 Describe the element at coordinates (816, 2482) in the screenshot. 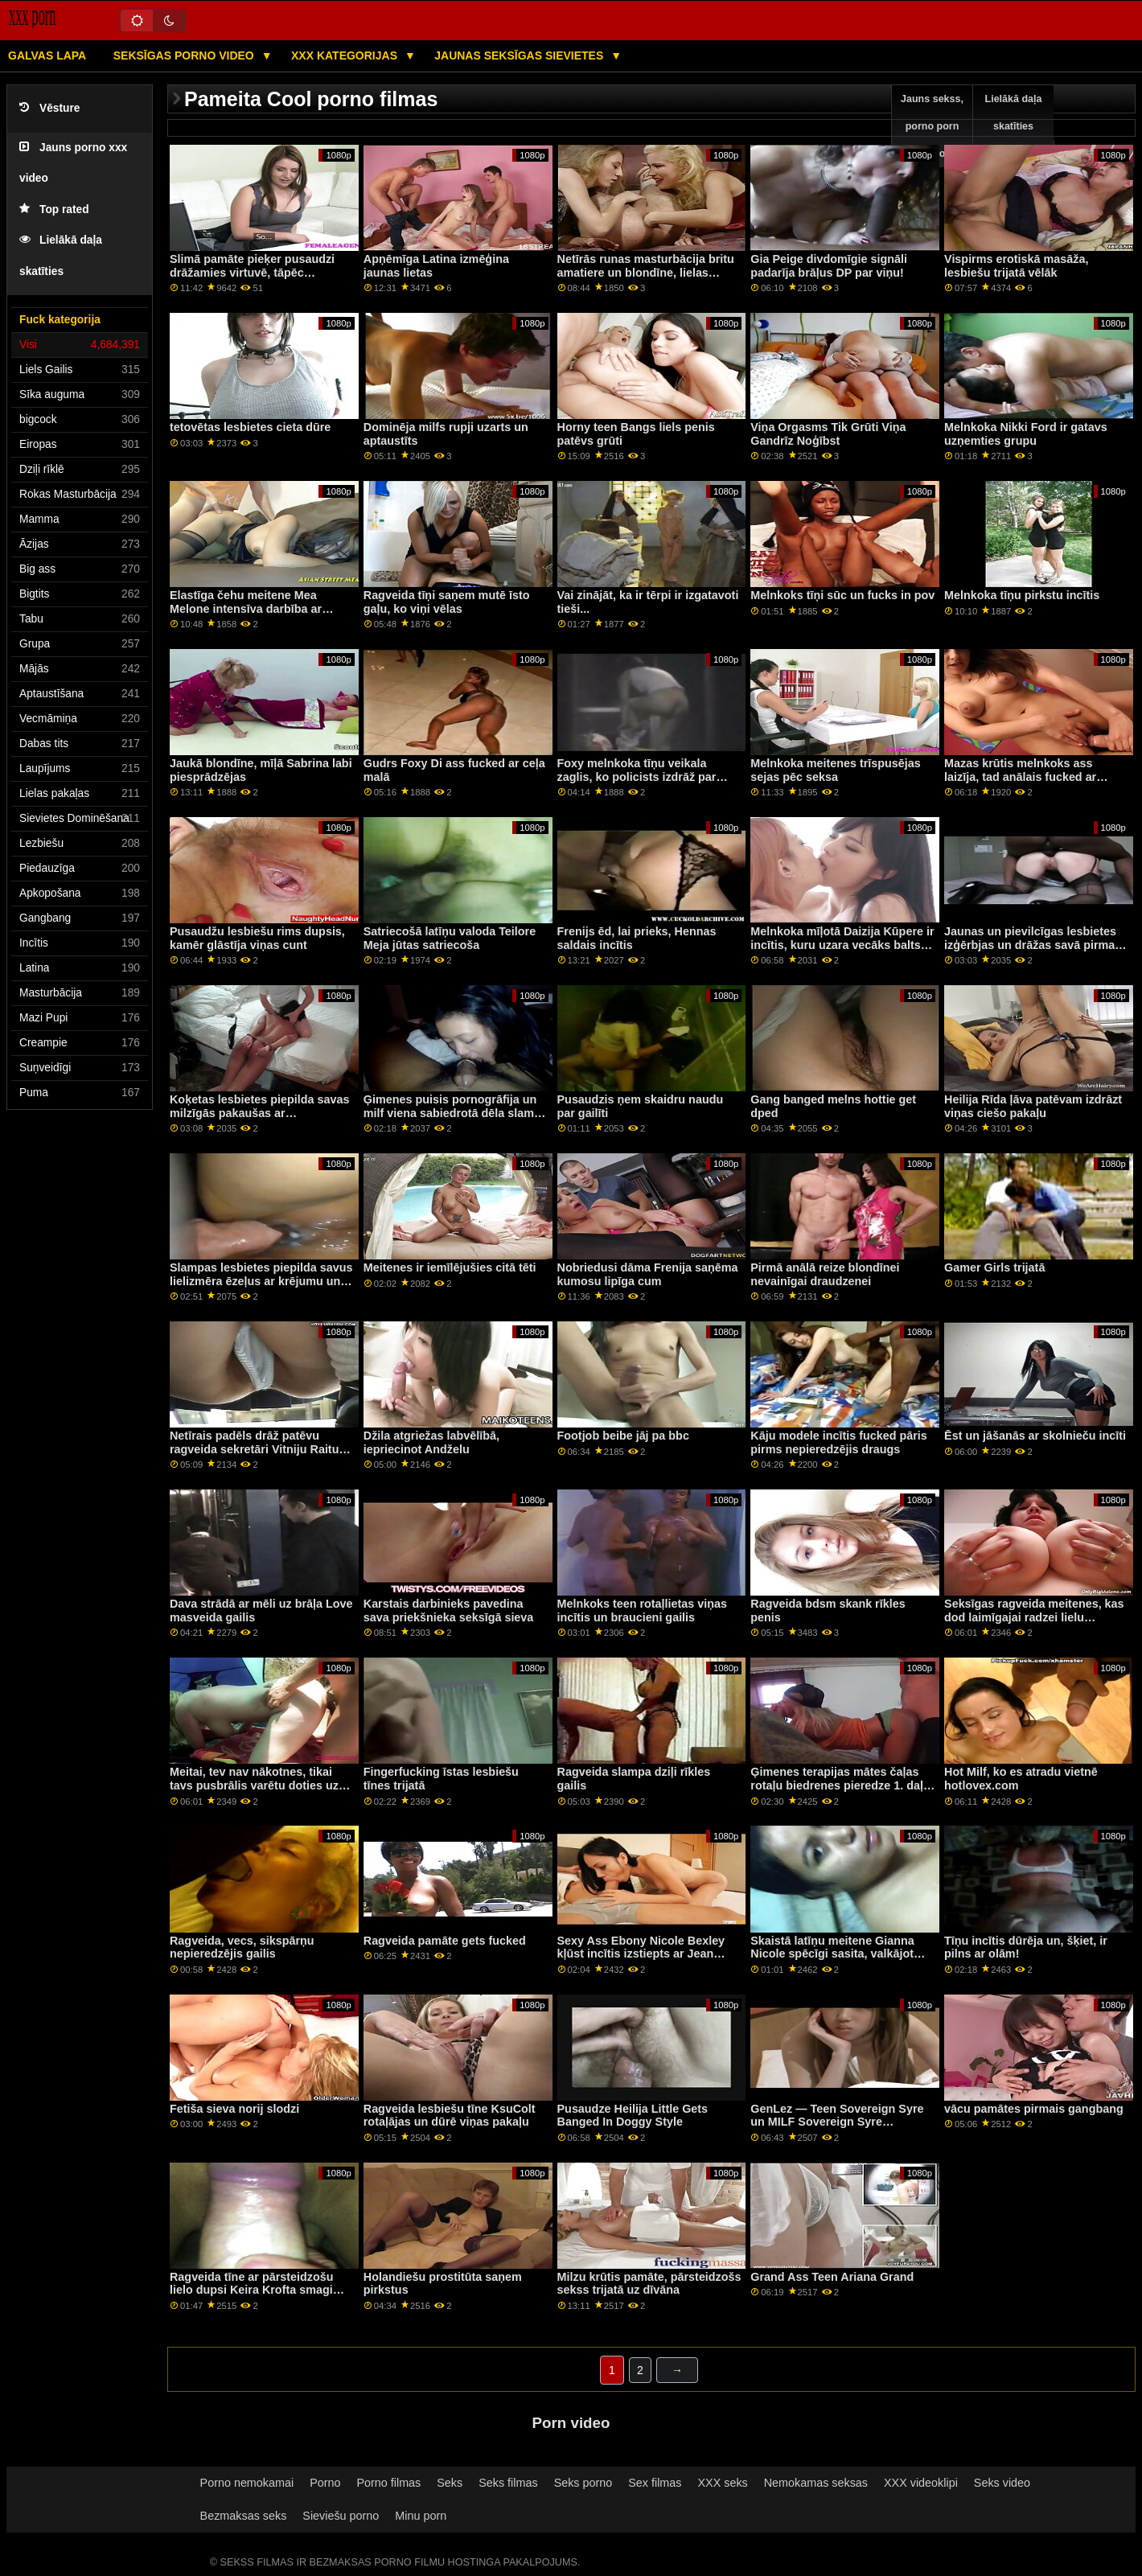

I see `Nemokamas seksas` at that location.